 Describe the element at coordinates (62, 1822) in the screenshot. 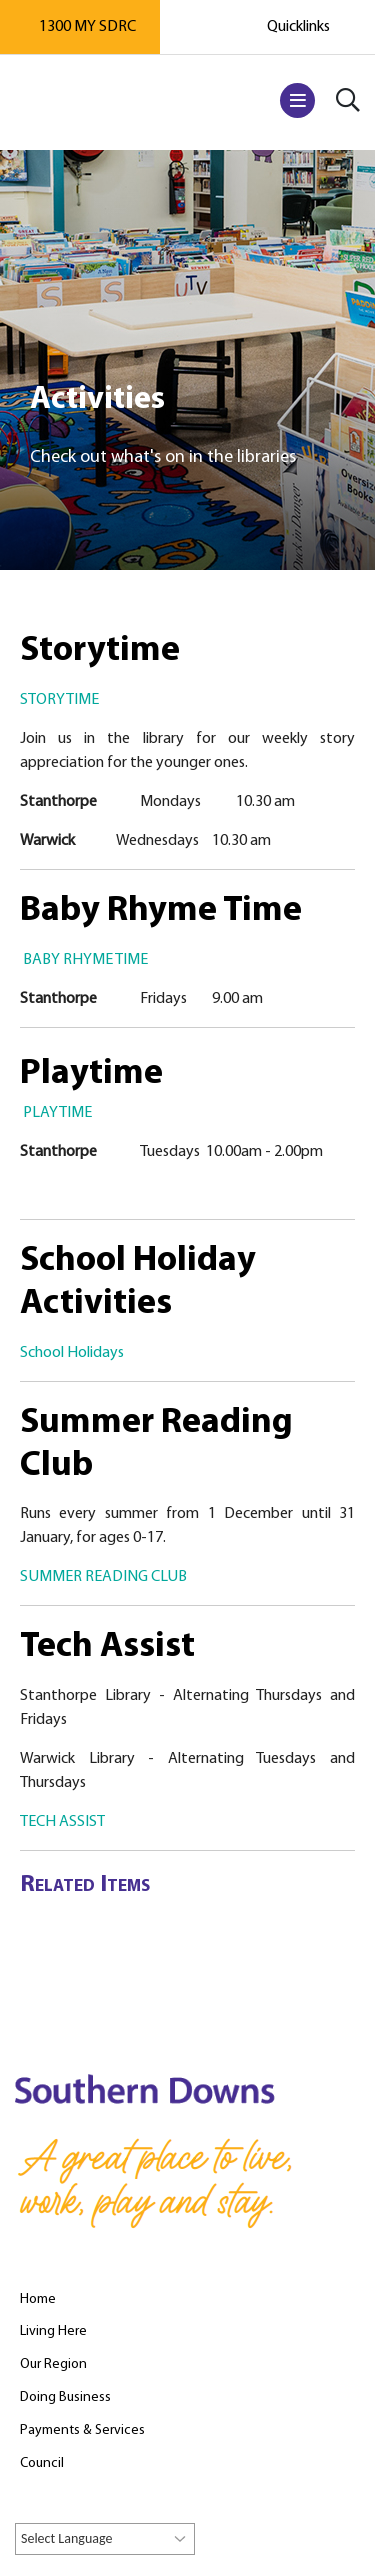

I see `TECH ASSIST` at that location.